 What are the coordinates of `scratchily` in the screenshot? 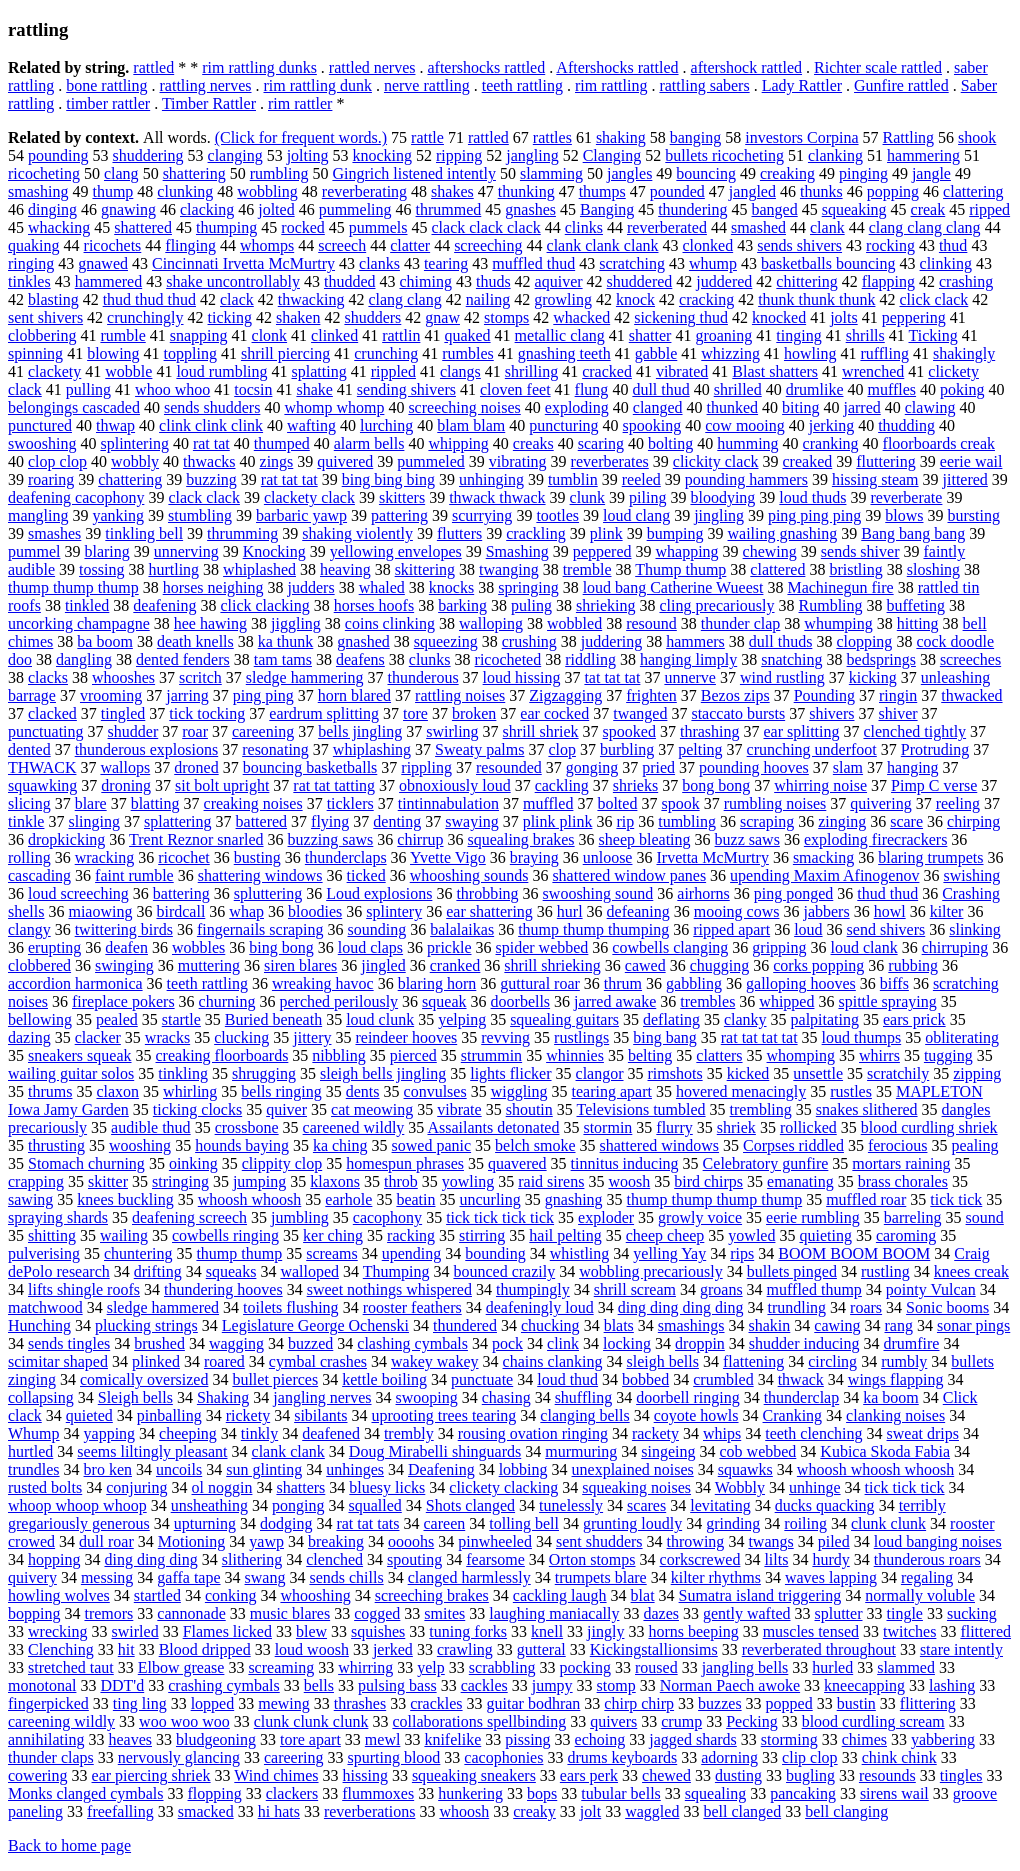 It's located at (898, 1073).